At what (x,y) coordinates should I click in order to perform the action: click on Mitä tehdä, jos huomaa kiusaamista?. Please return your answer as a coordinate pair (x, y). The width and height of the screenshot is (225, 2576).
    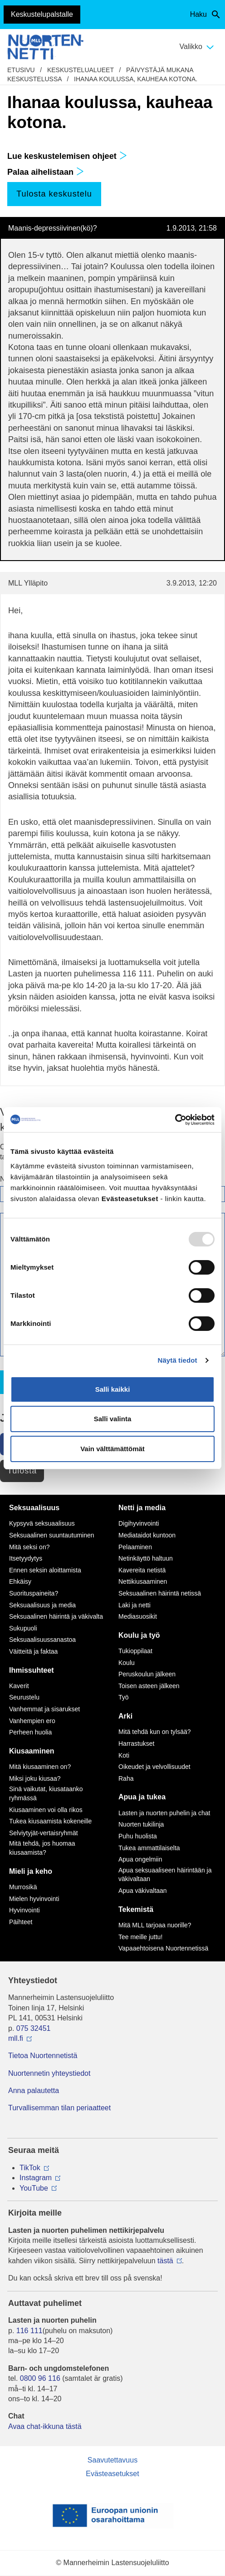
    Looking at the image, I should click on (42, 1848).